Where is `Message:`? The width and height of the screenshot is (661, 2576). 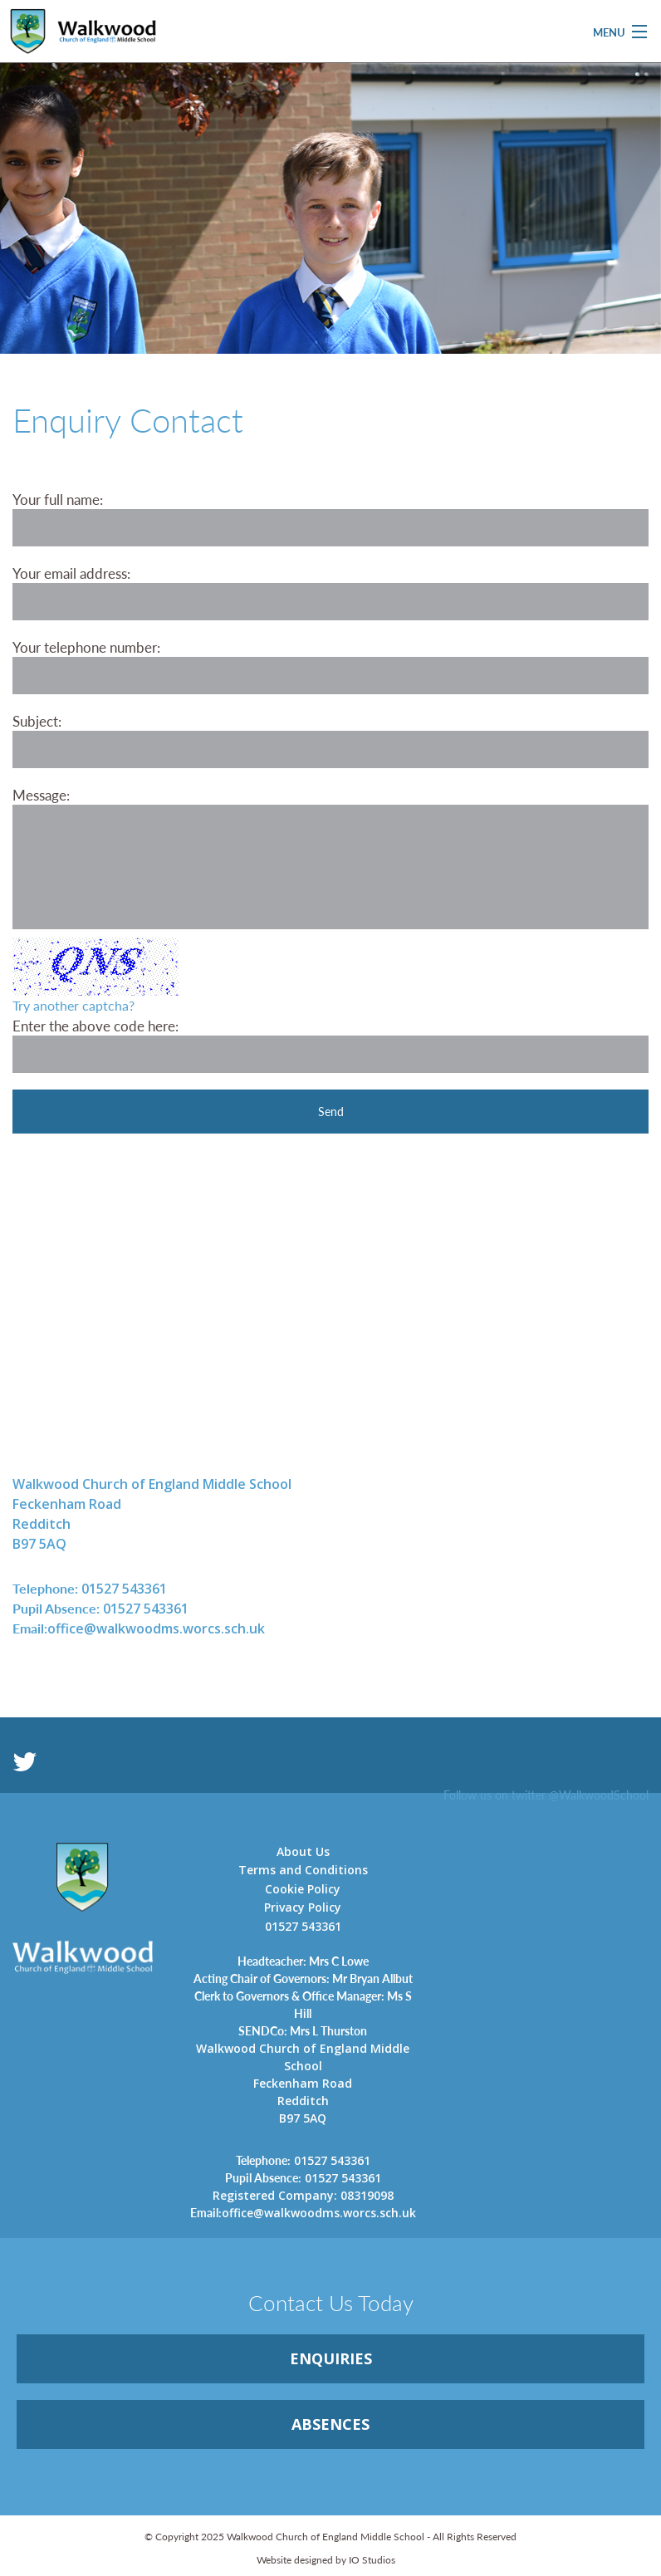 Message: is located at coordinates (41, 795).